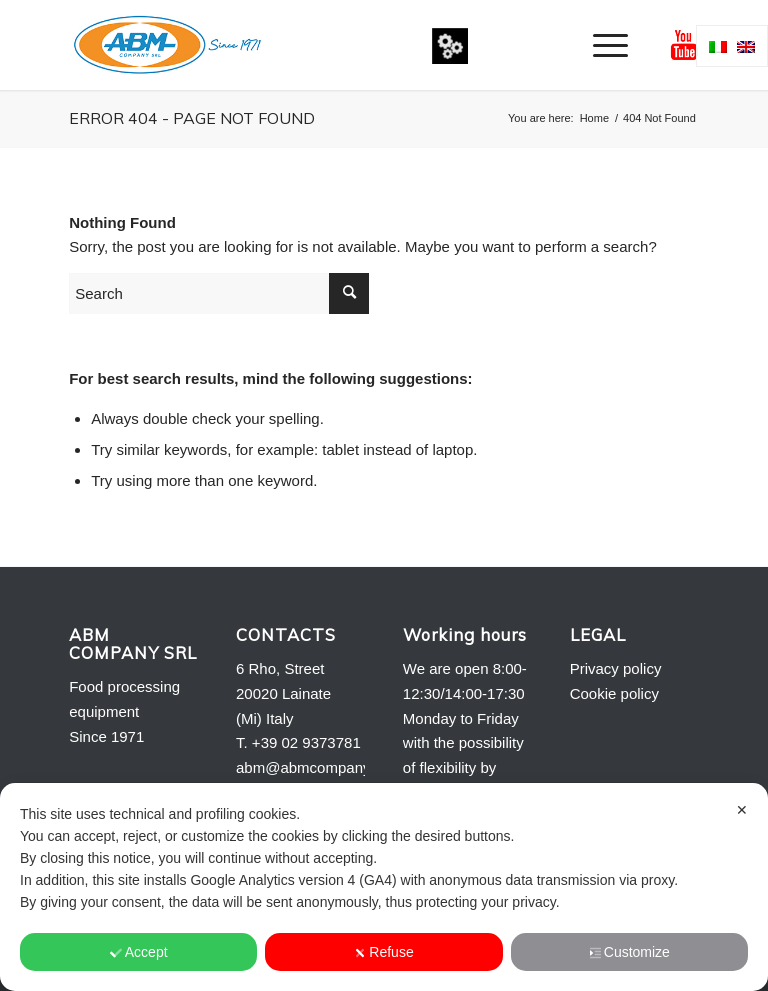 Image resolution: width=768 pixels, height=991 pixels. I want to click on Cookie policy, so click(614, 693).